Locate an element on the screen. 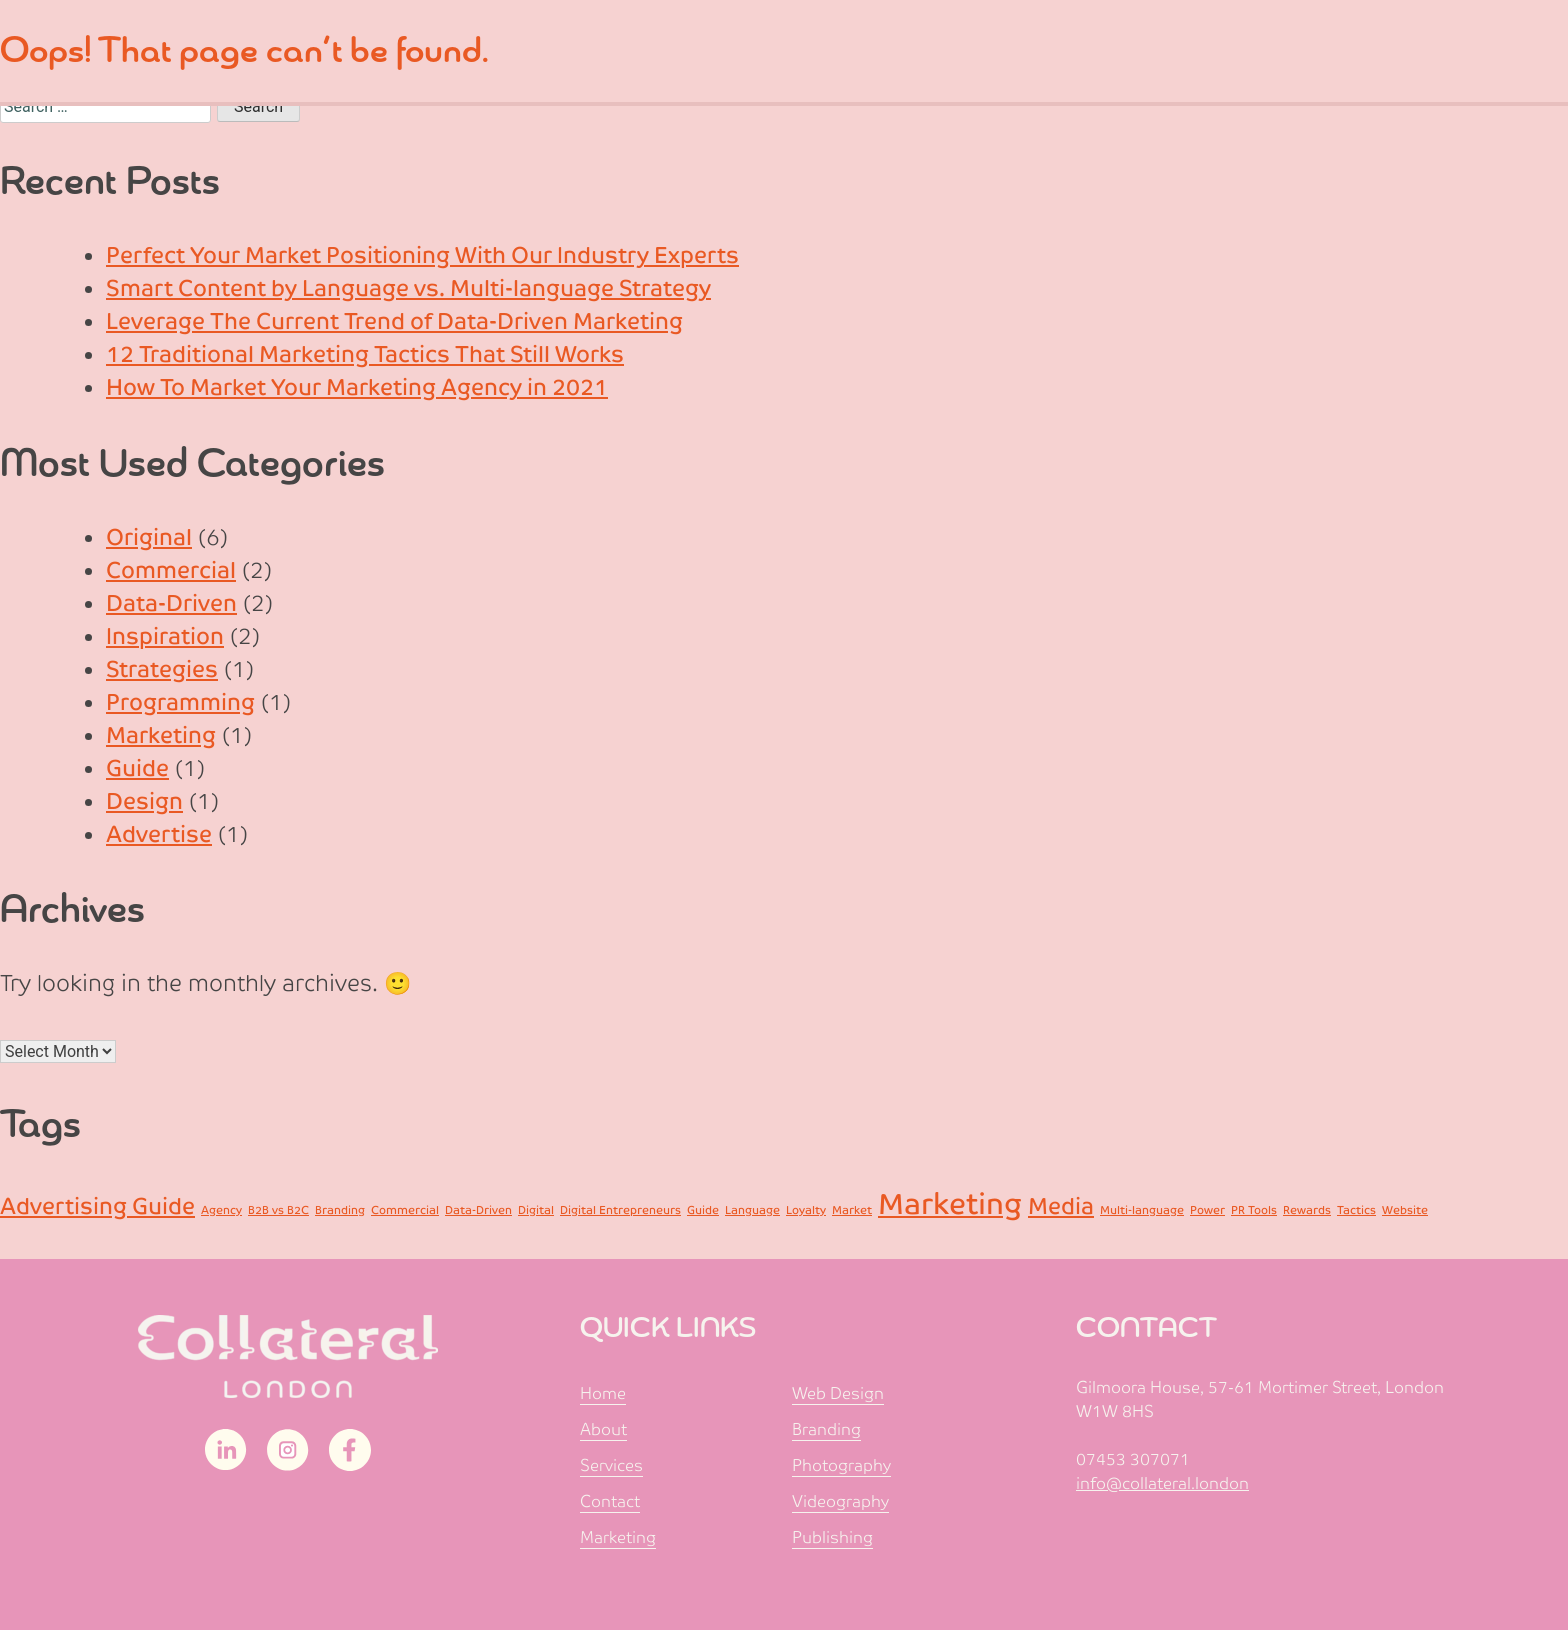  Smart Content by Language vs. Multi-language Strategy is located at coordinates (408, 288).